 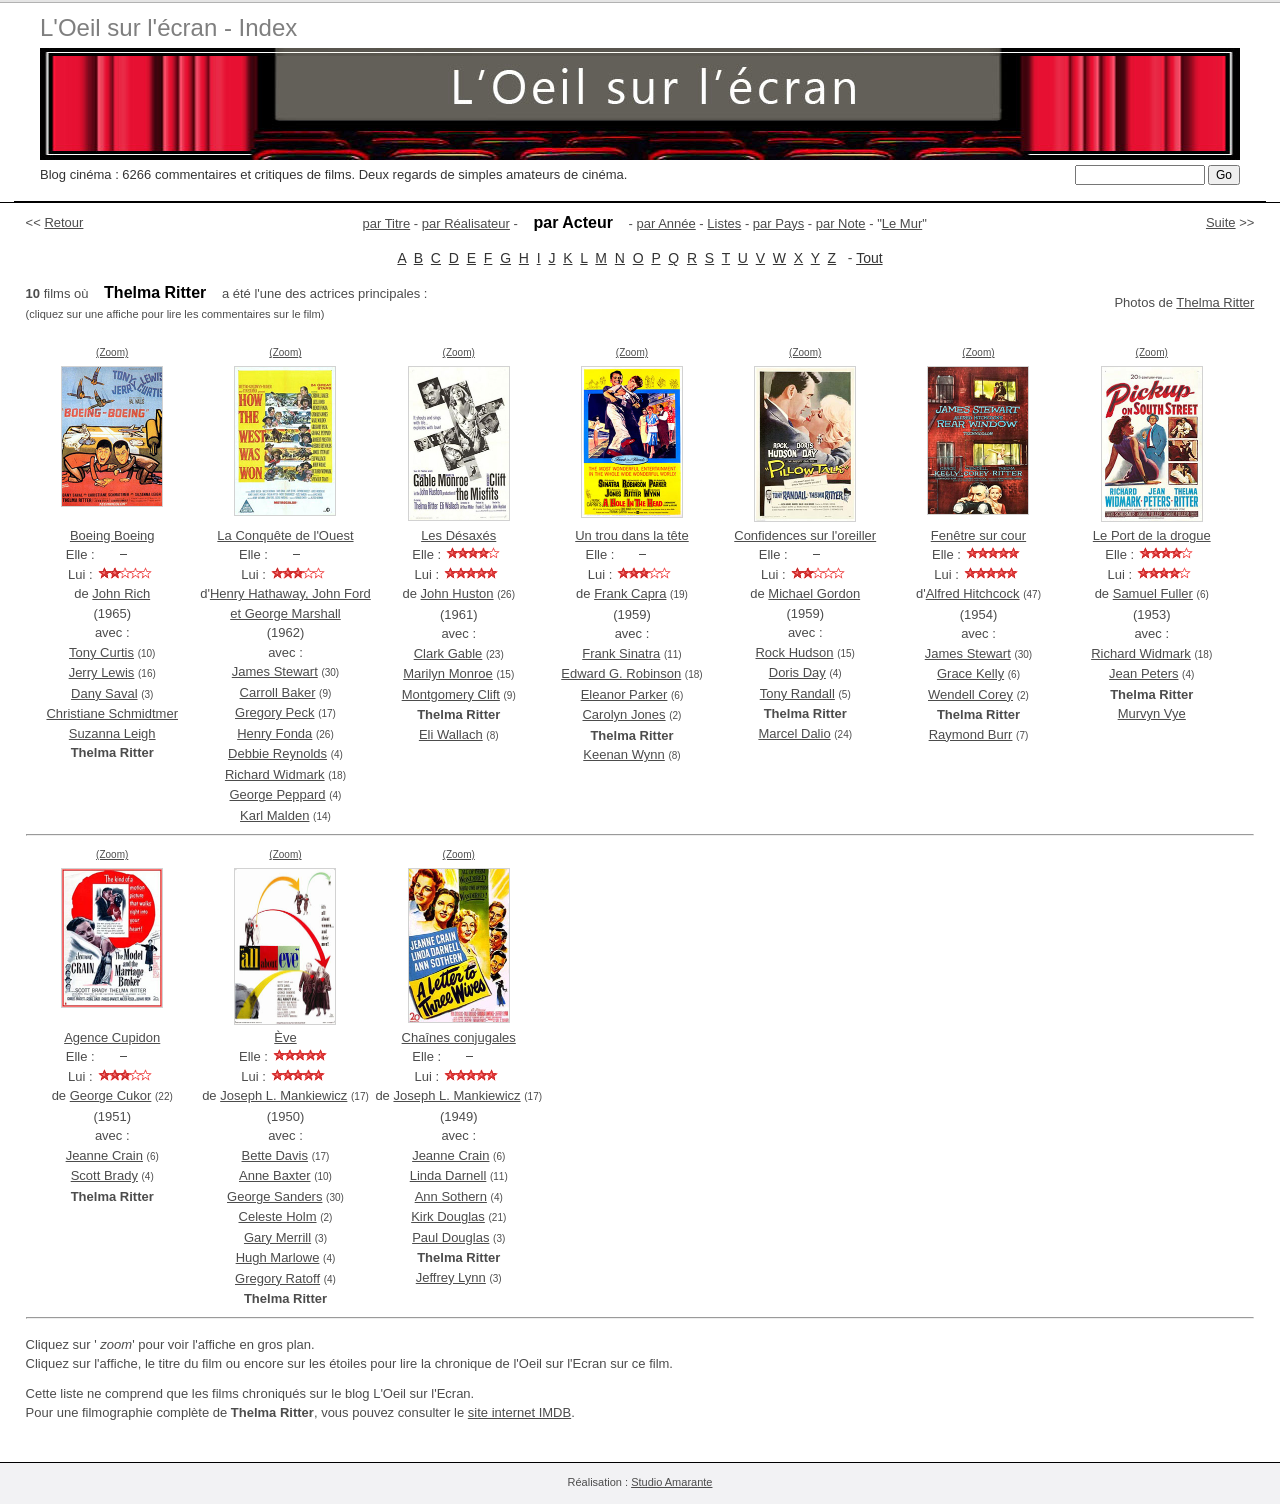 I want to click on par Année, so click(x=665, y=223).